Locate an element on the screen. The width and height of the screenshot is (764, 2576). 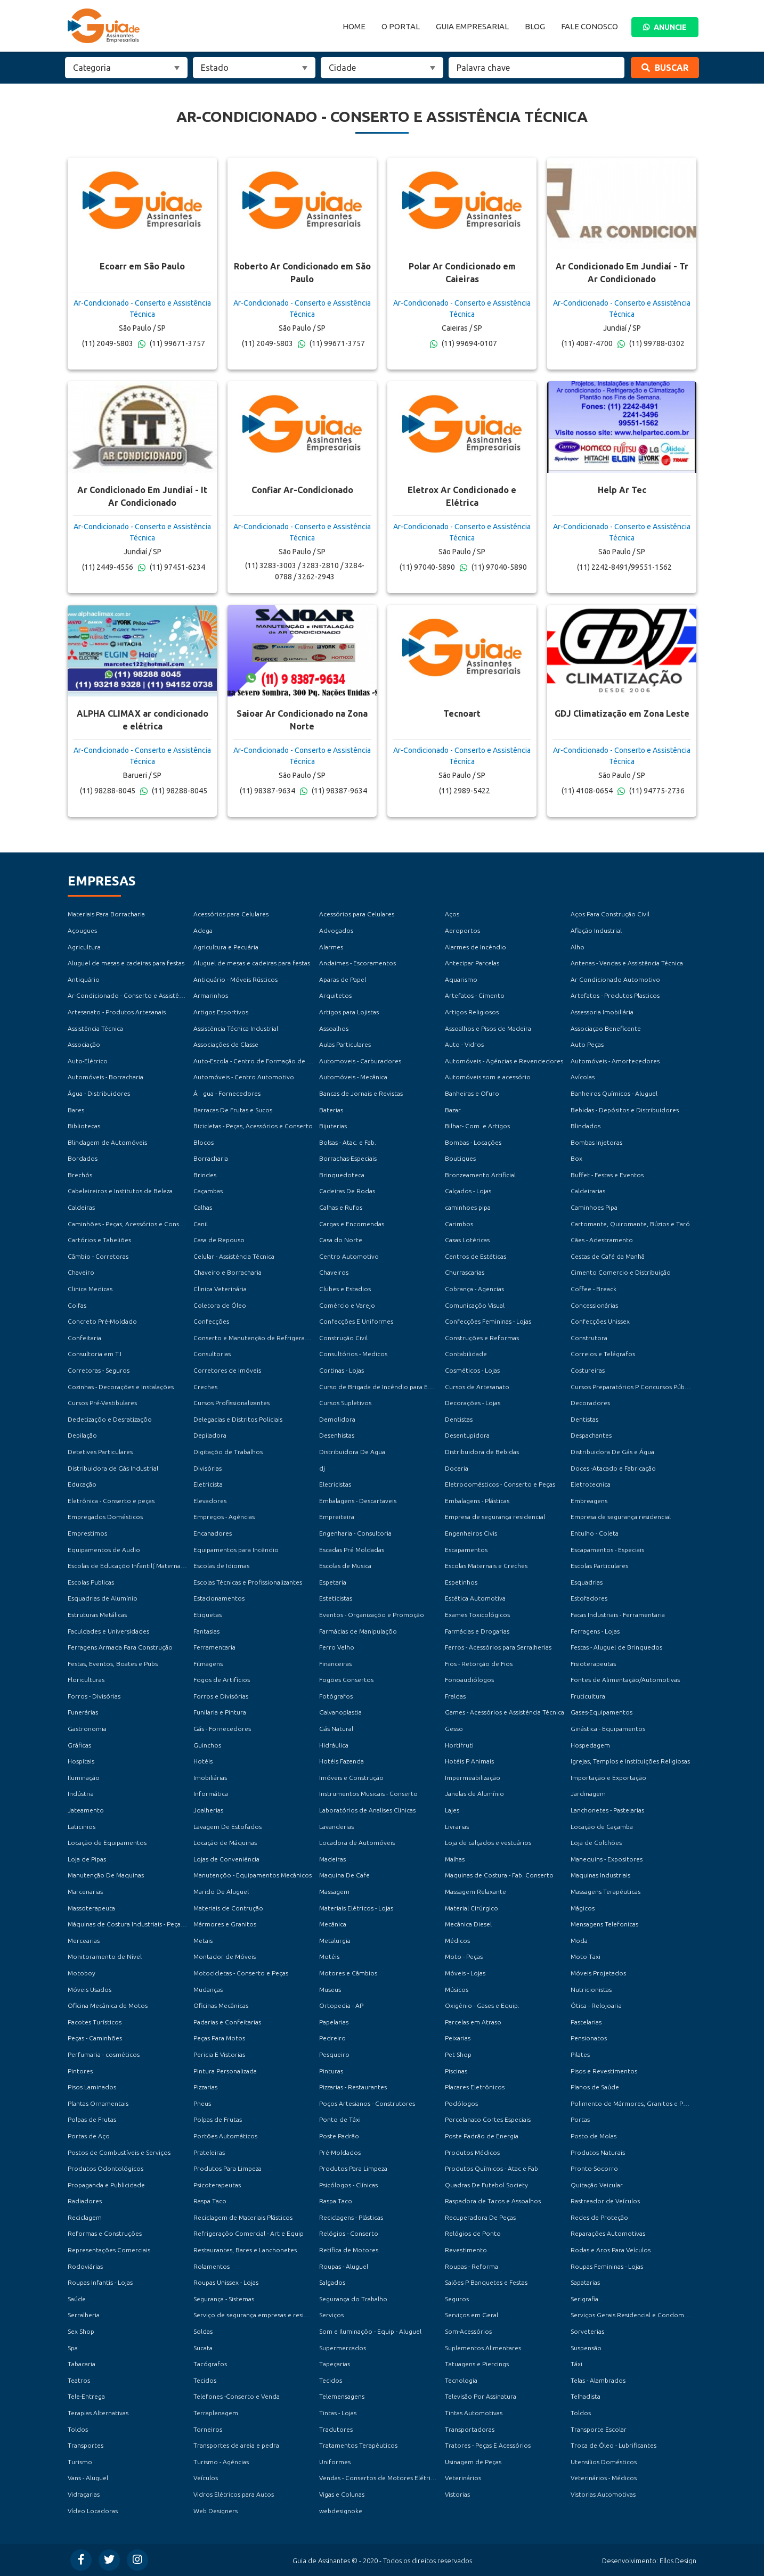
Tacógrafos is located at coordinates (210, 2363).